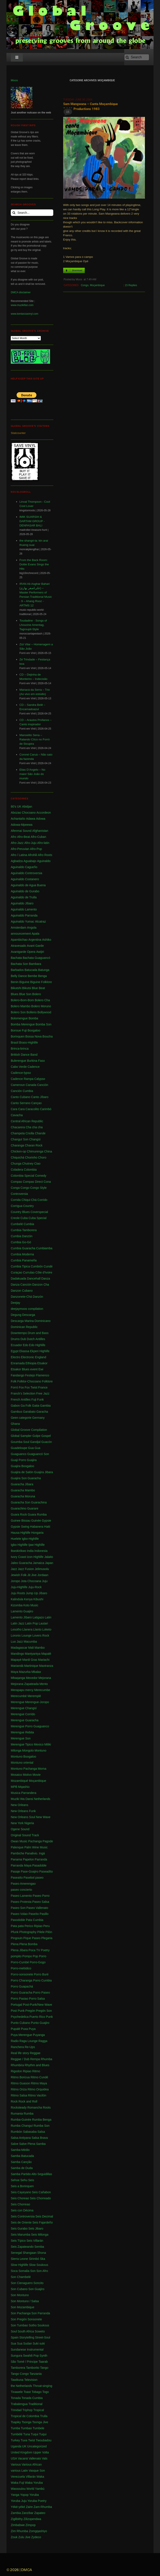 Image resolution: width=160 pixels, height=2576 pixels. What do you see at coordinates (23, 1339) in the screenshot?
I see `Dub [Dub (18 items)]` at bounding box center [23, 1339].